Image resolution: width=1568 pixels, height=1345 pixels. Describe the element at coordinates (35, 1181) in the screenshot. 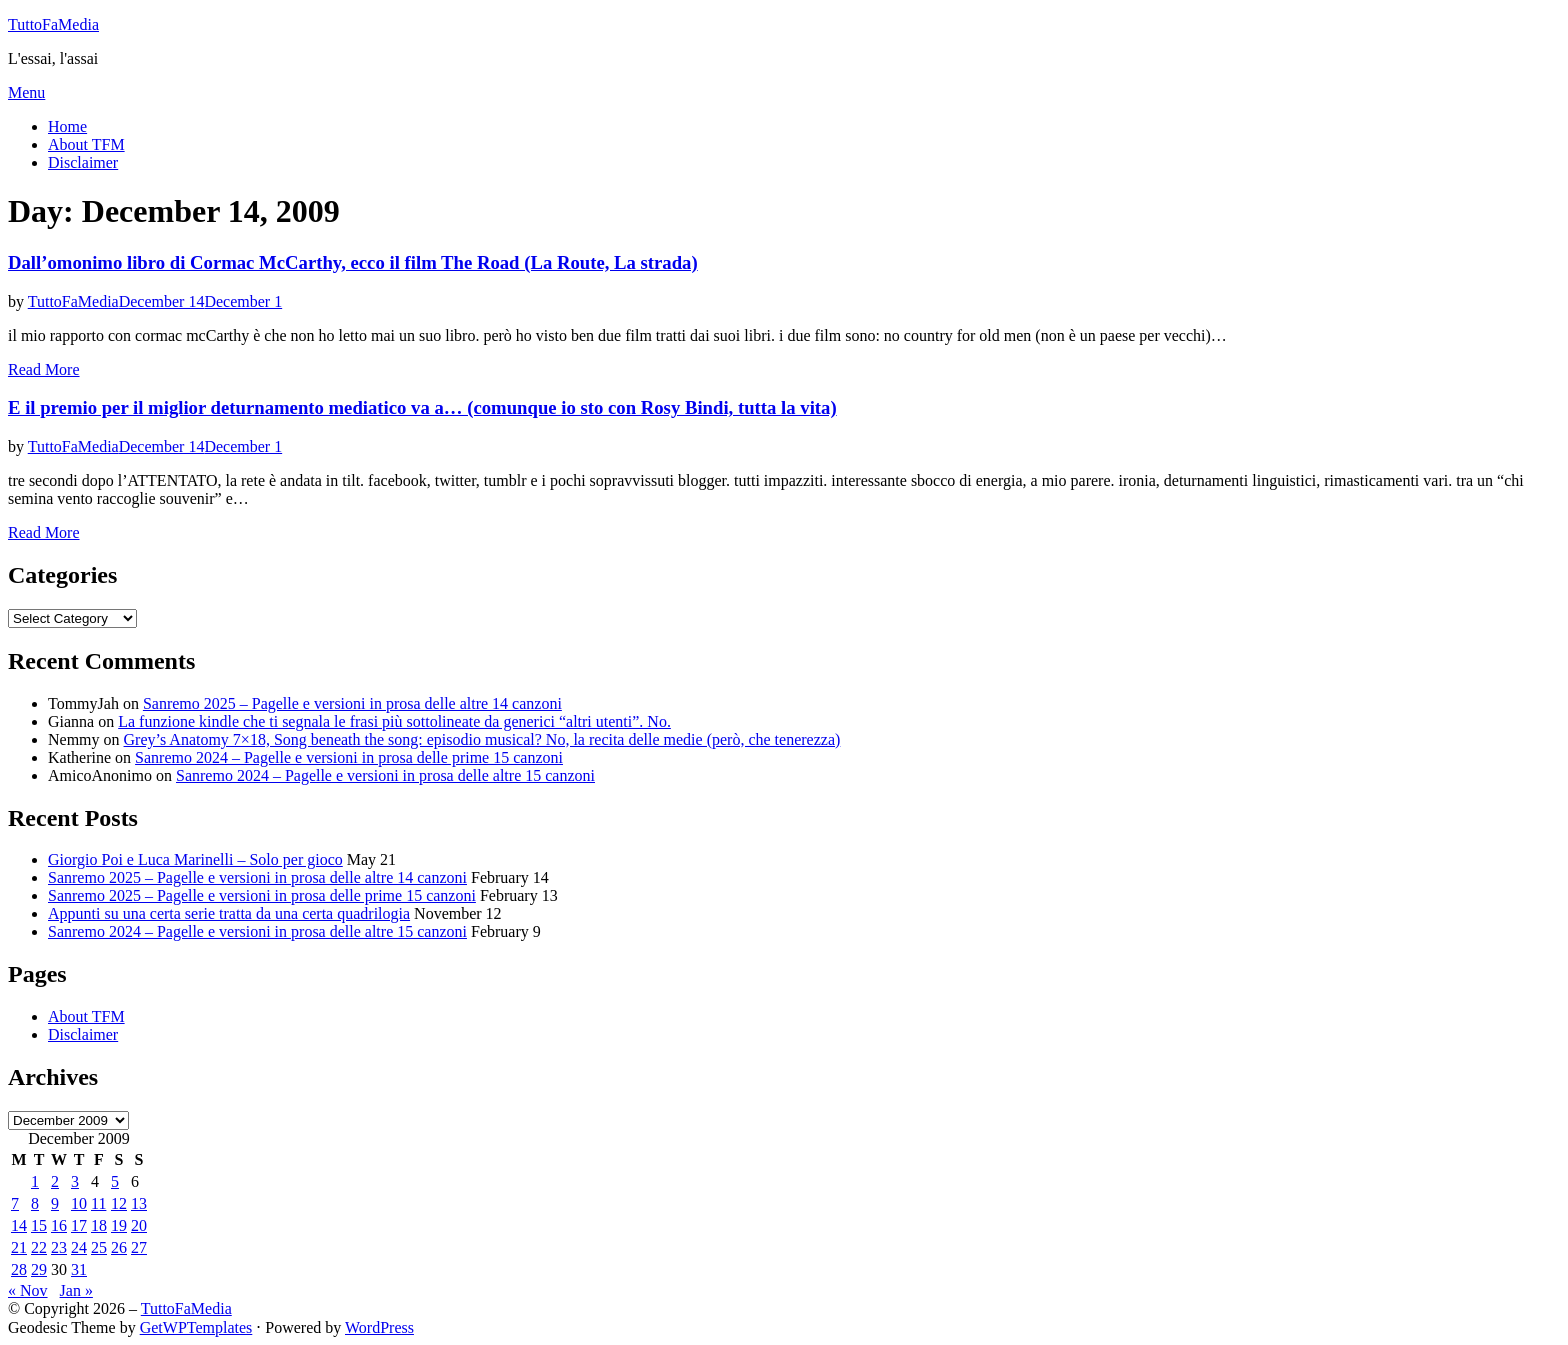

I see `1 [Posts published on December 1, 2009]` at that location.